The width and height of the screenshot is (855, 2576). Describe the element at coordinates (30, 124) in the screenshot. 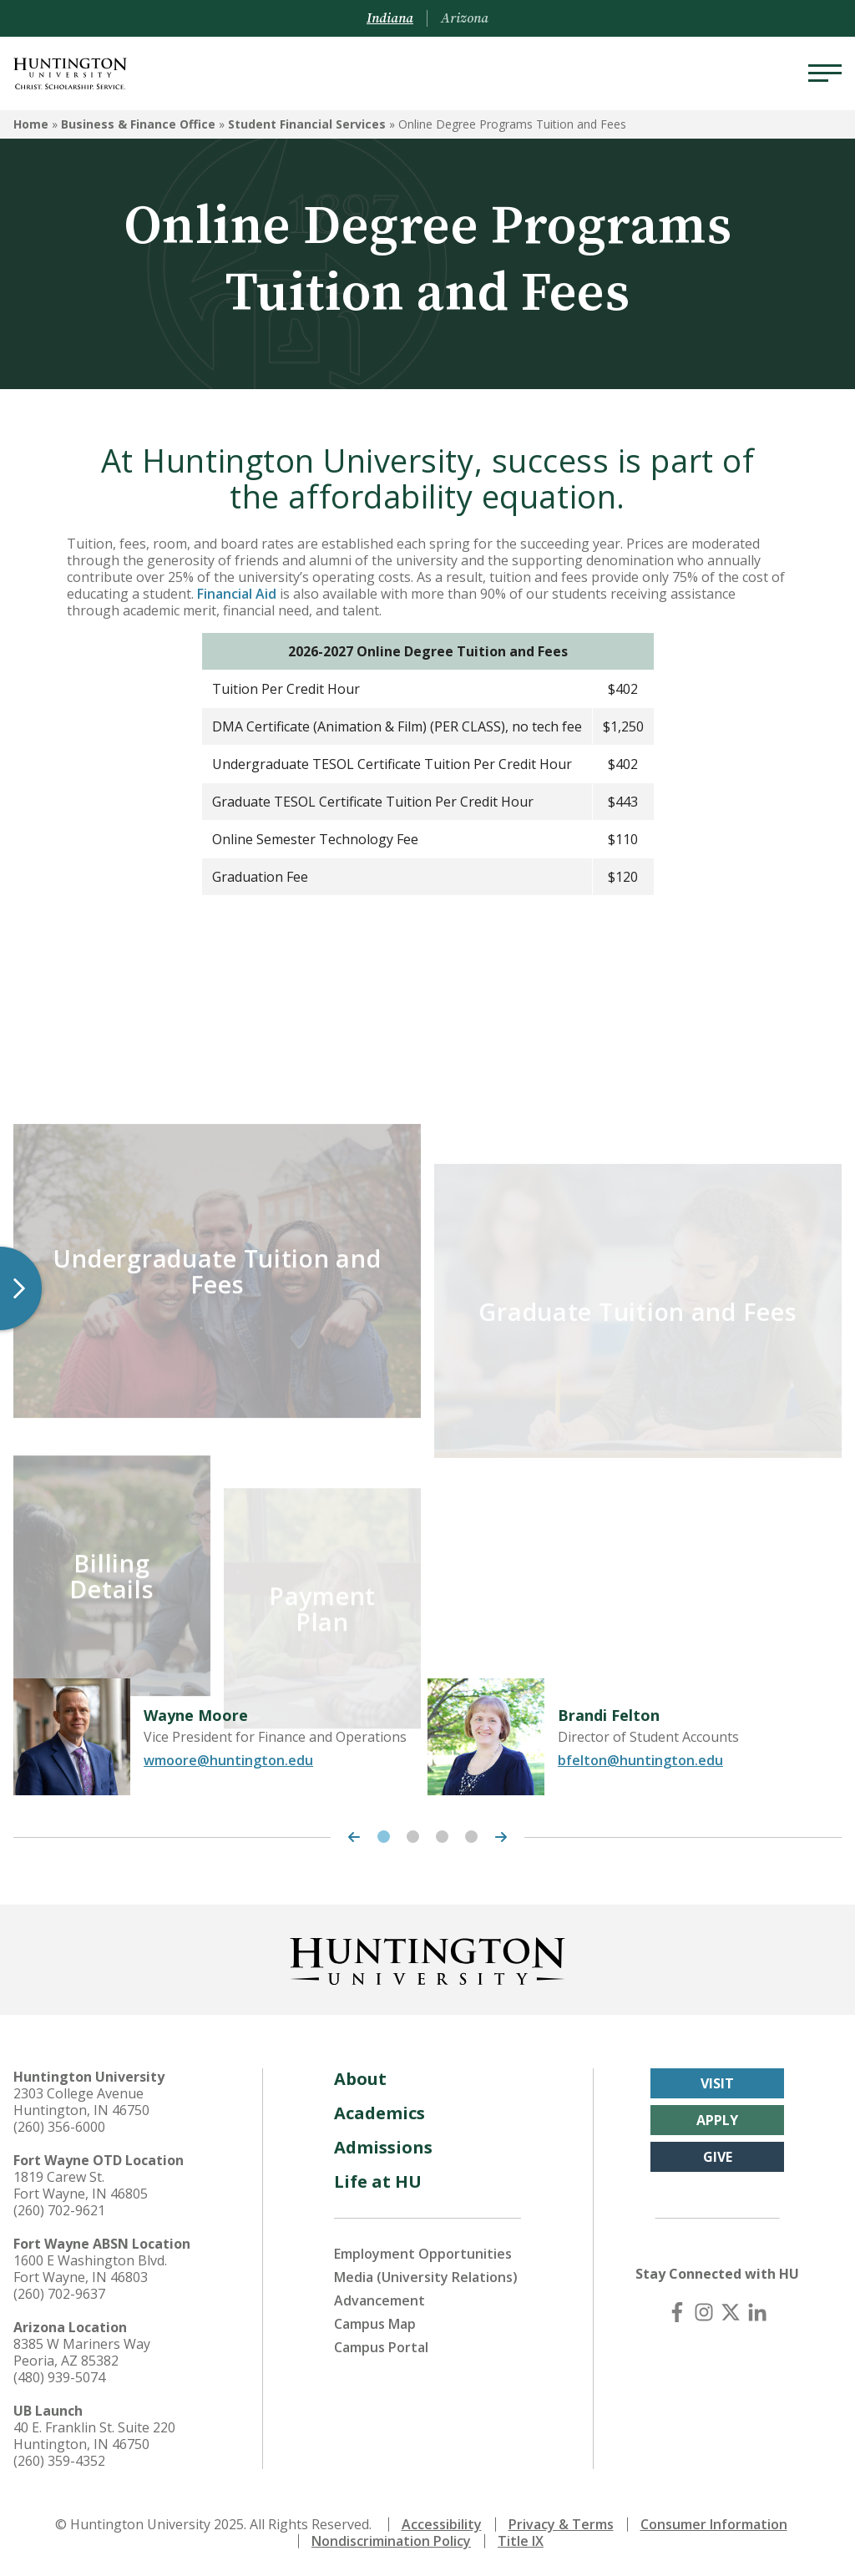

I see `Home` at that location.